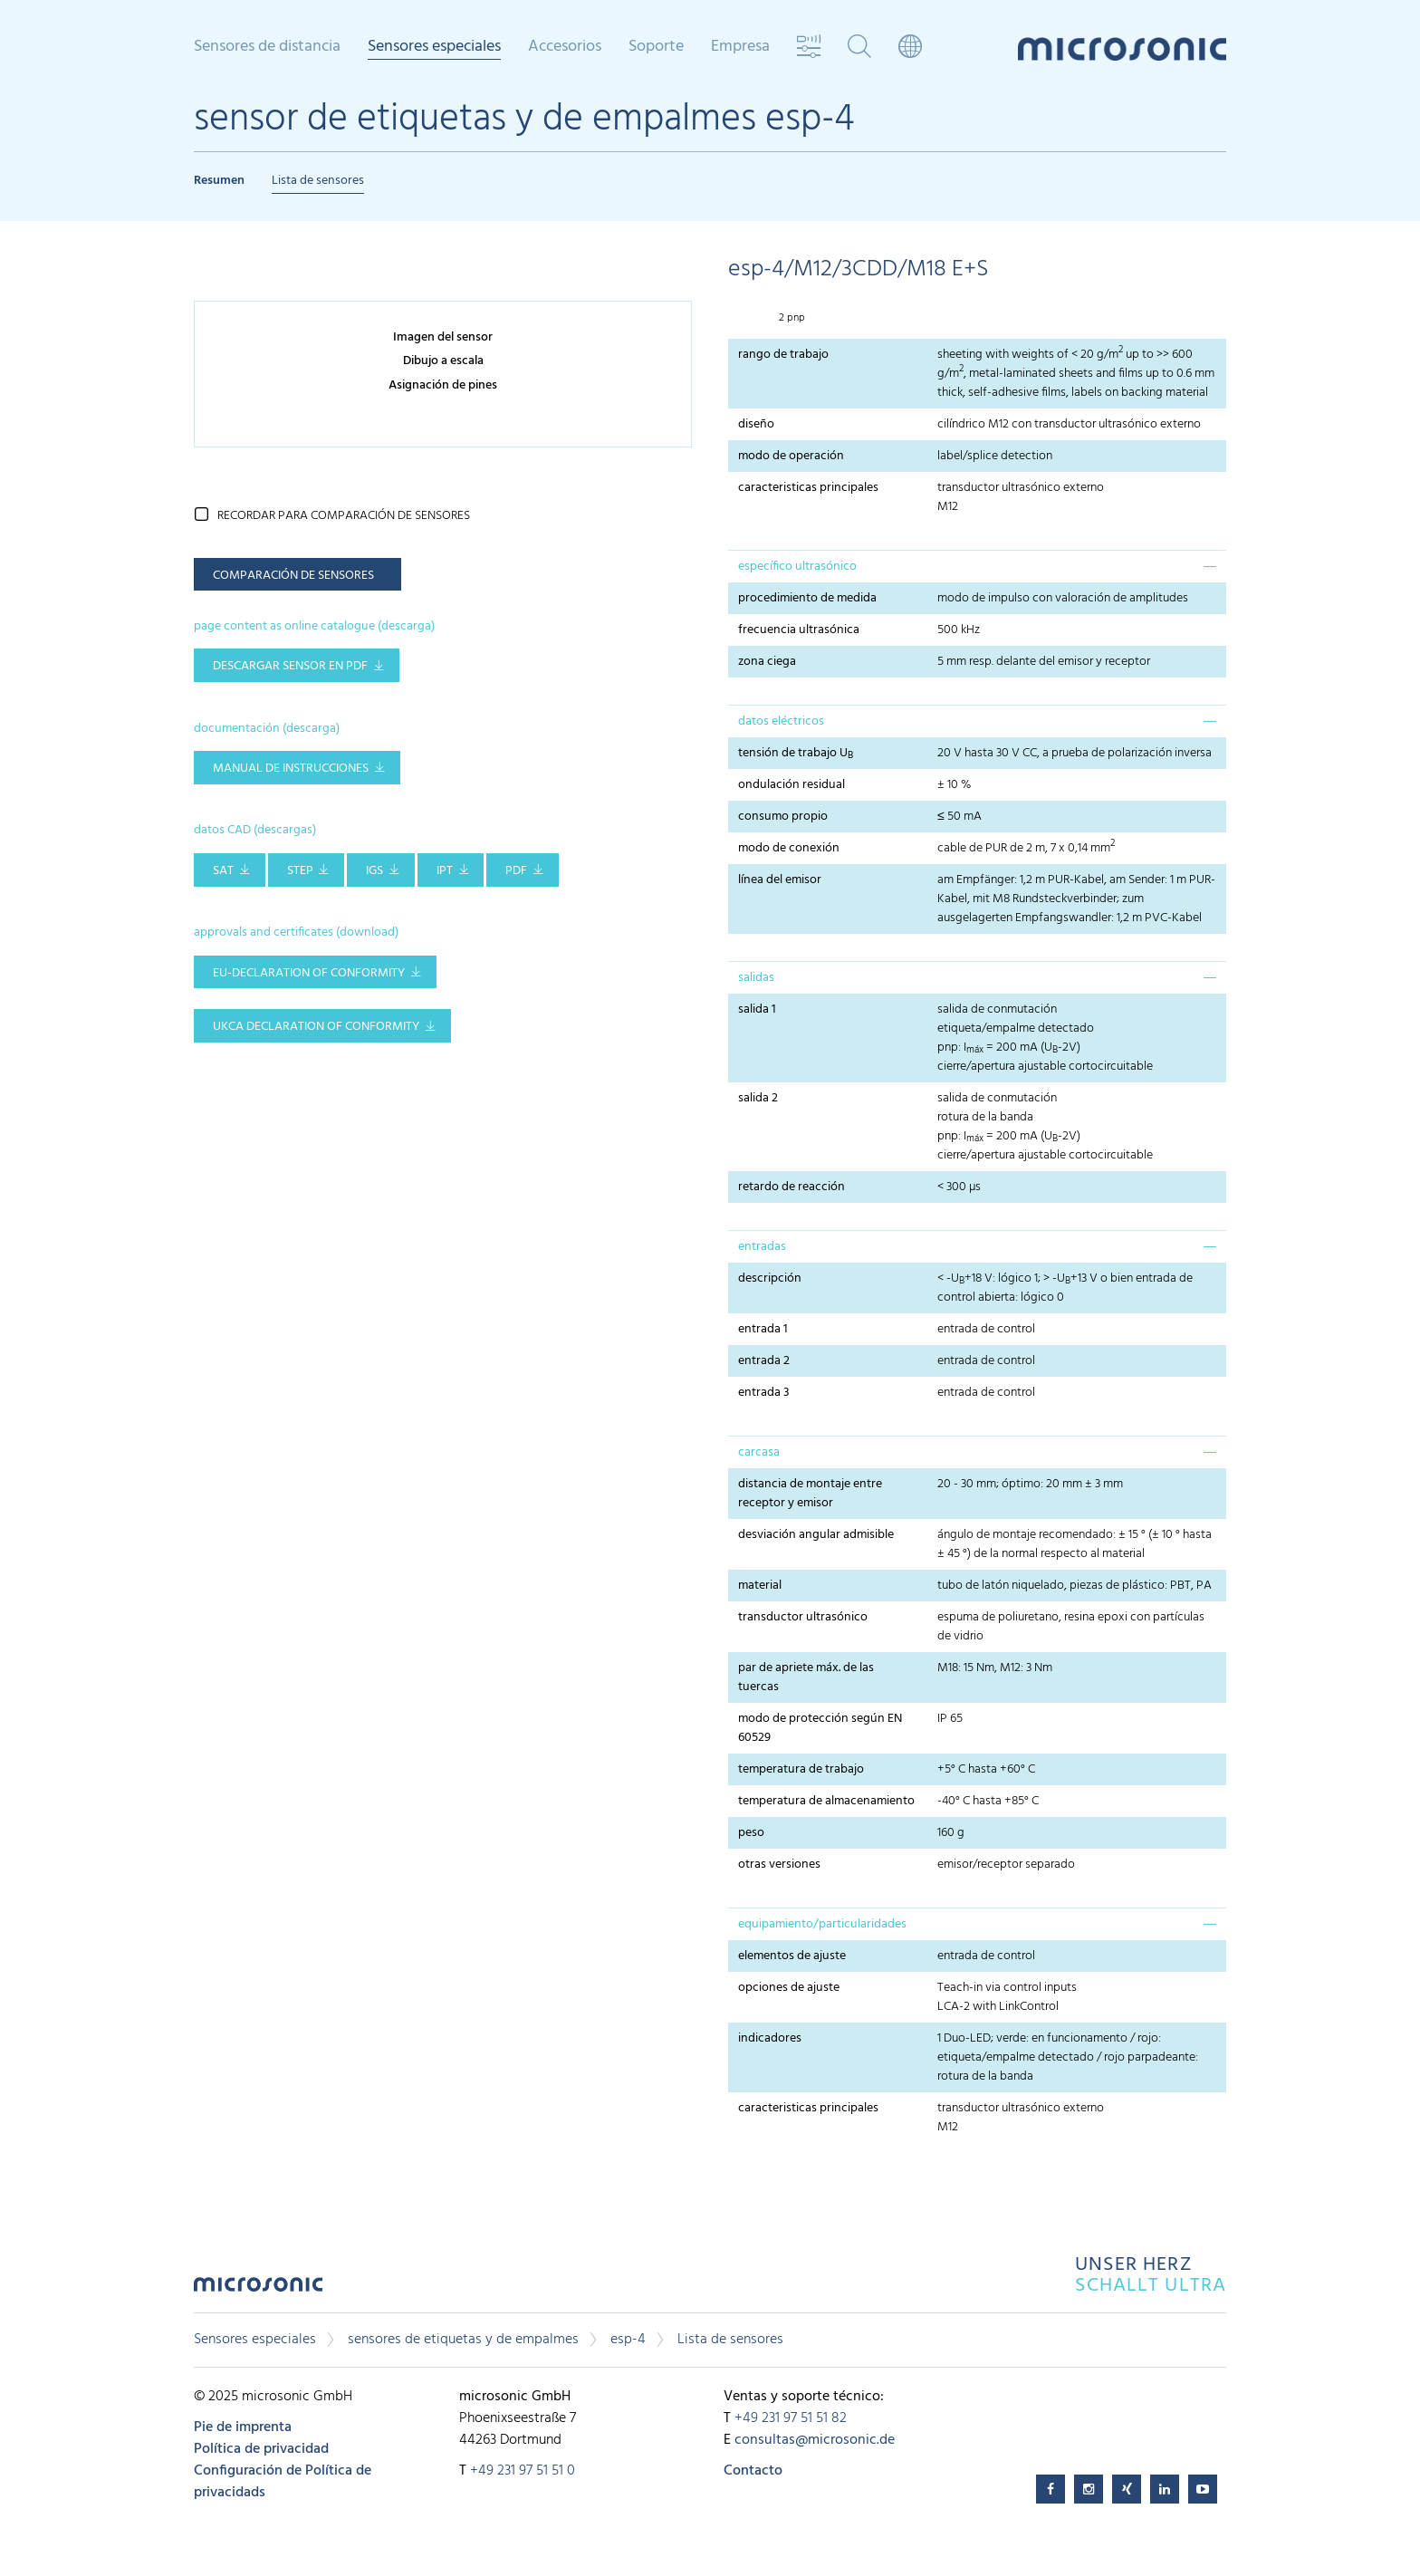 Image resolution: width=1420 pixels, height=2576 pixels. What do you see at coordinates (762, 1246) in the screenshot?
I see `entradas` at bounding box center [762, 1246].